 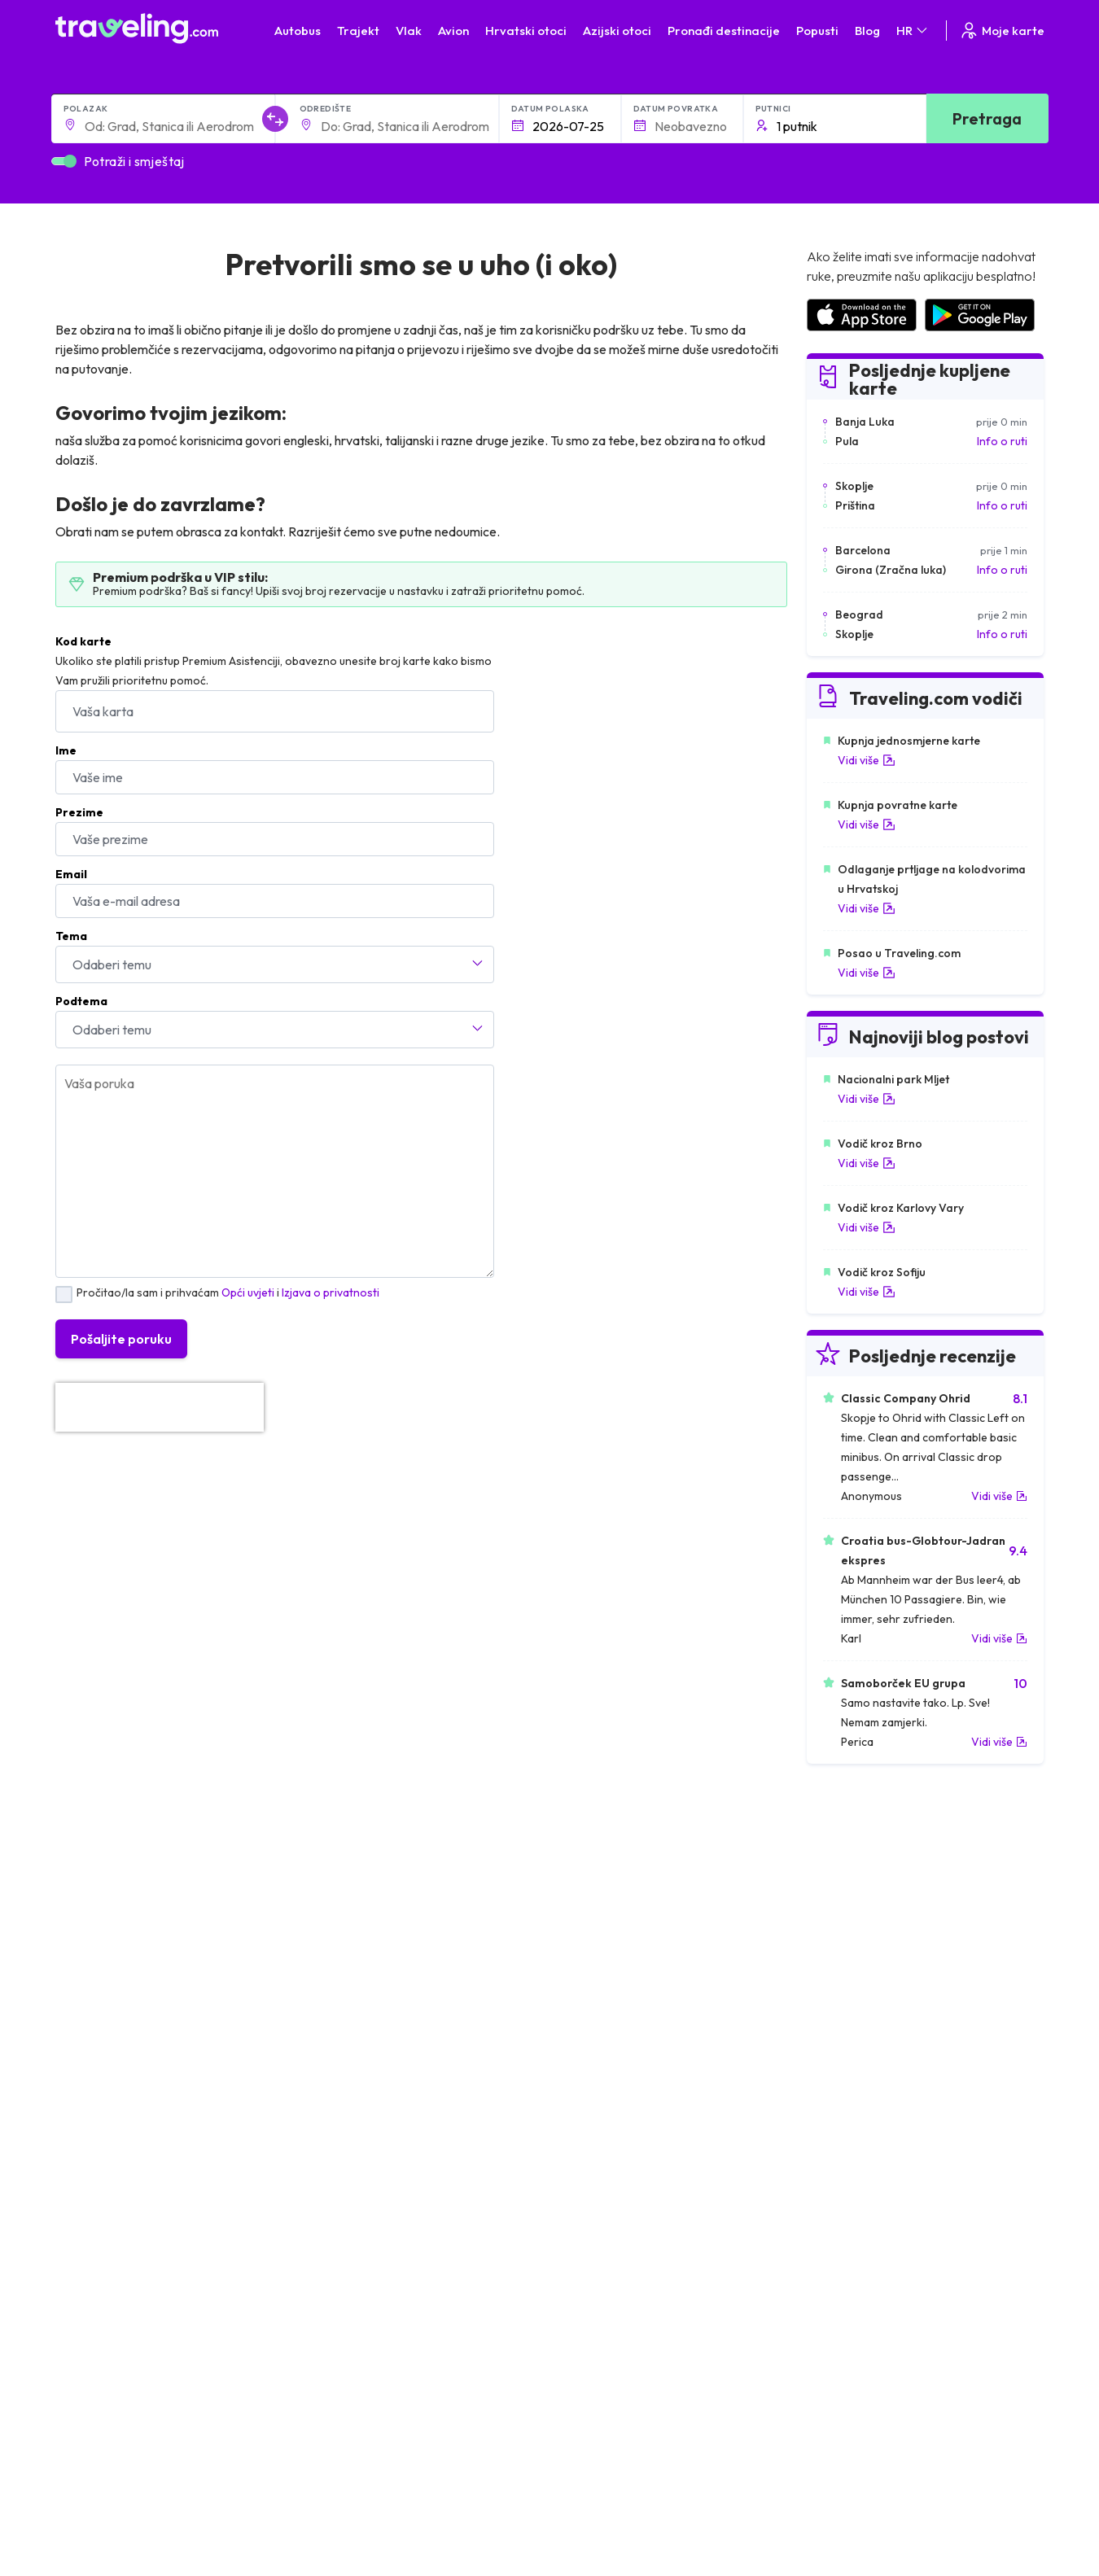 I want to click on Autobusi Turska, so click(x=351, y=1995).